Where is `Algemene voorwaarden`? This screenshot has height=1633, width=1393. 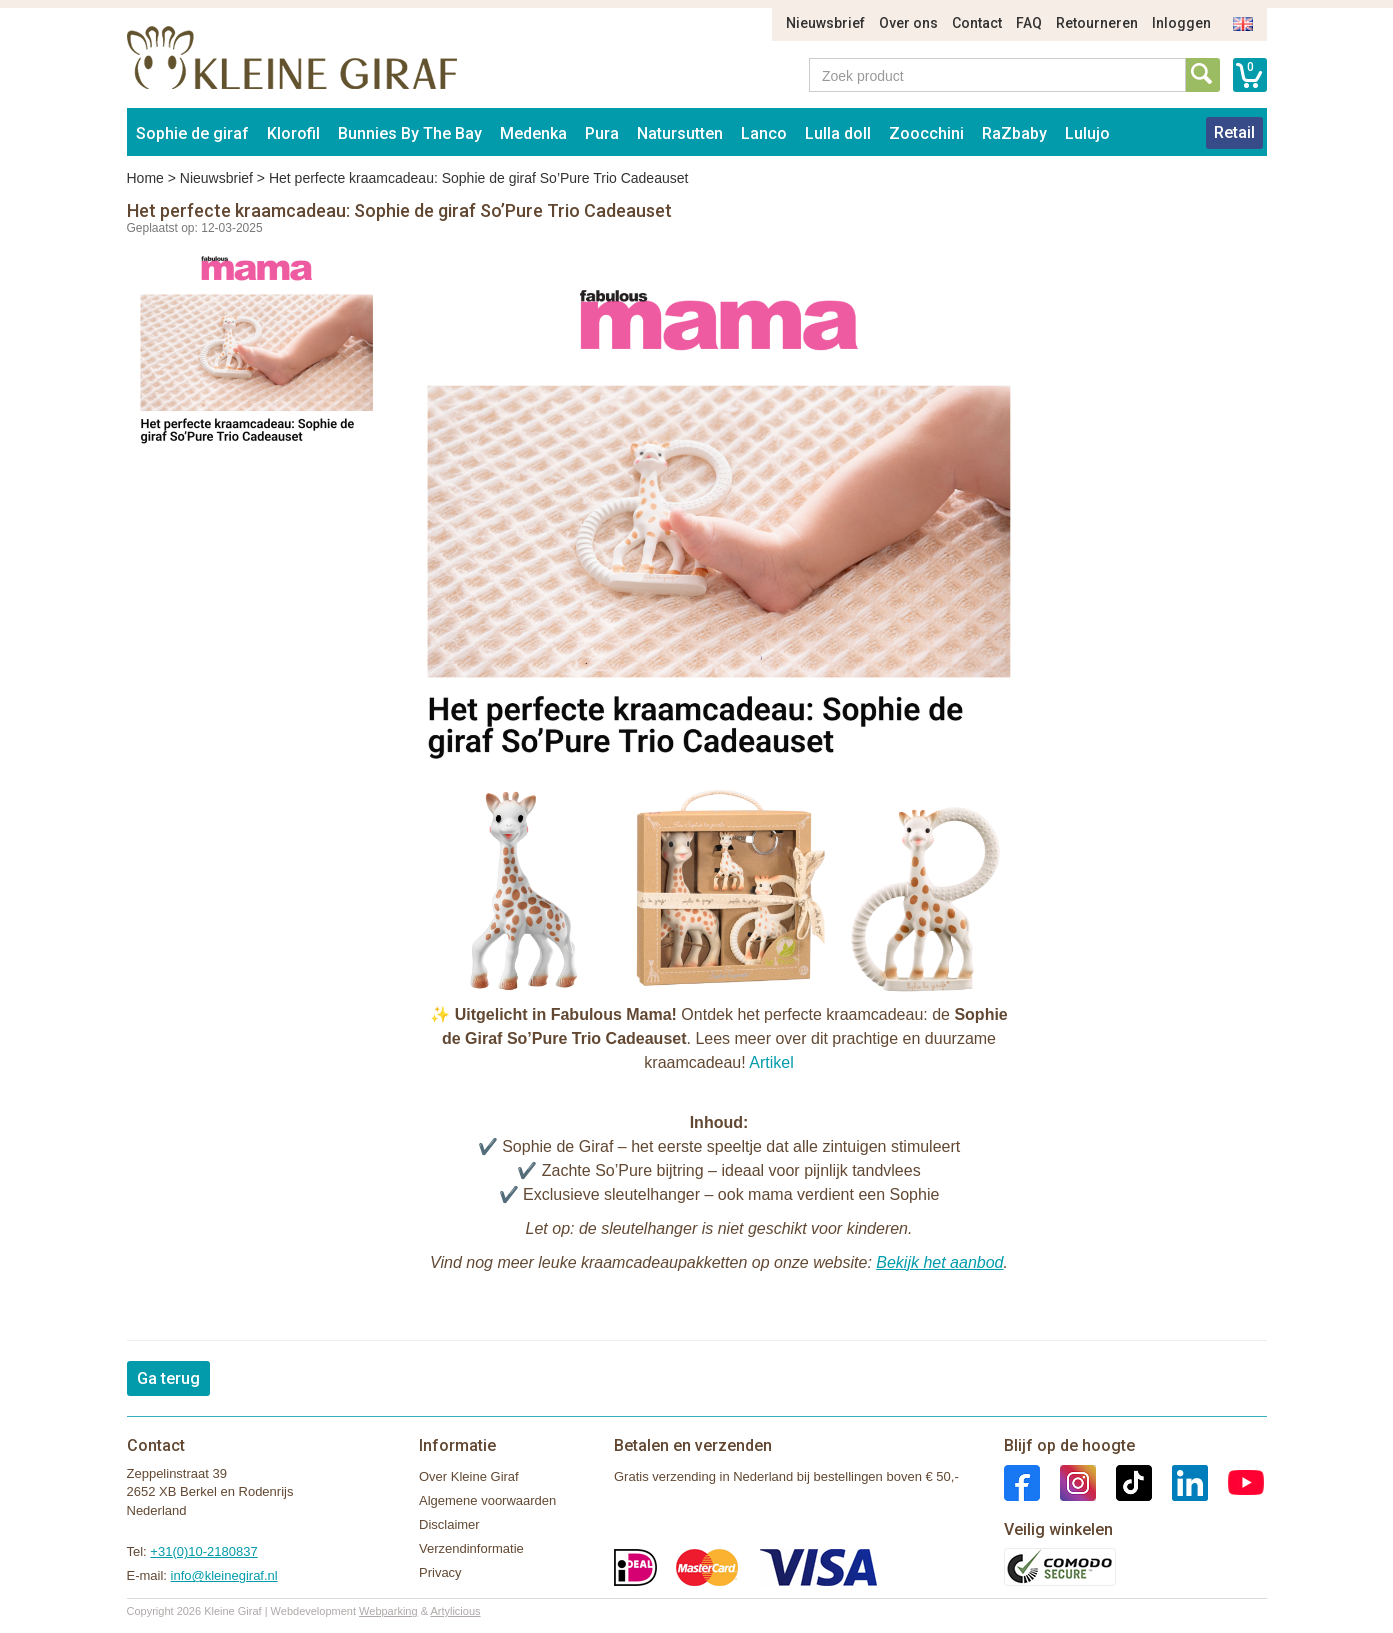
Algemene voorwaarden is located at coordinates (487, 1500).